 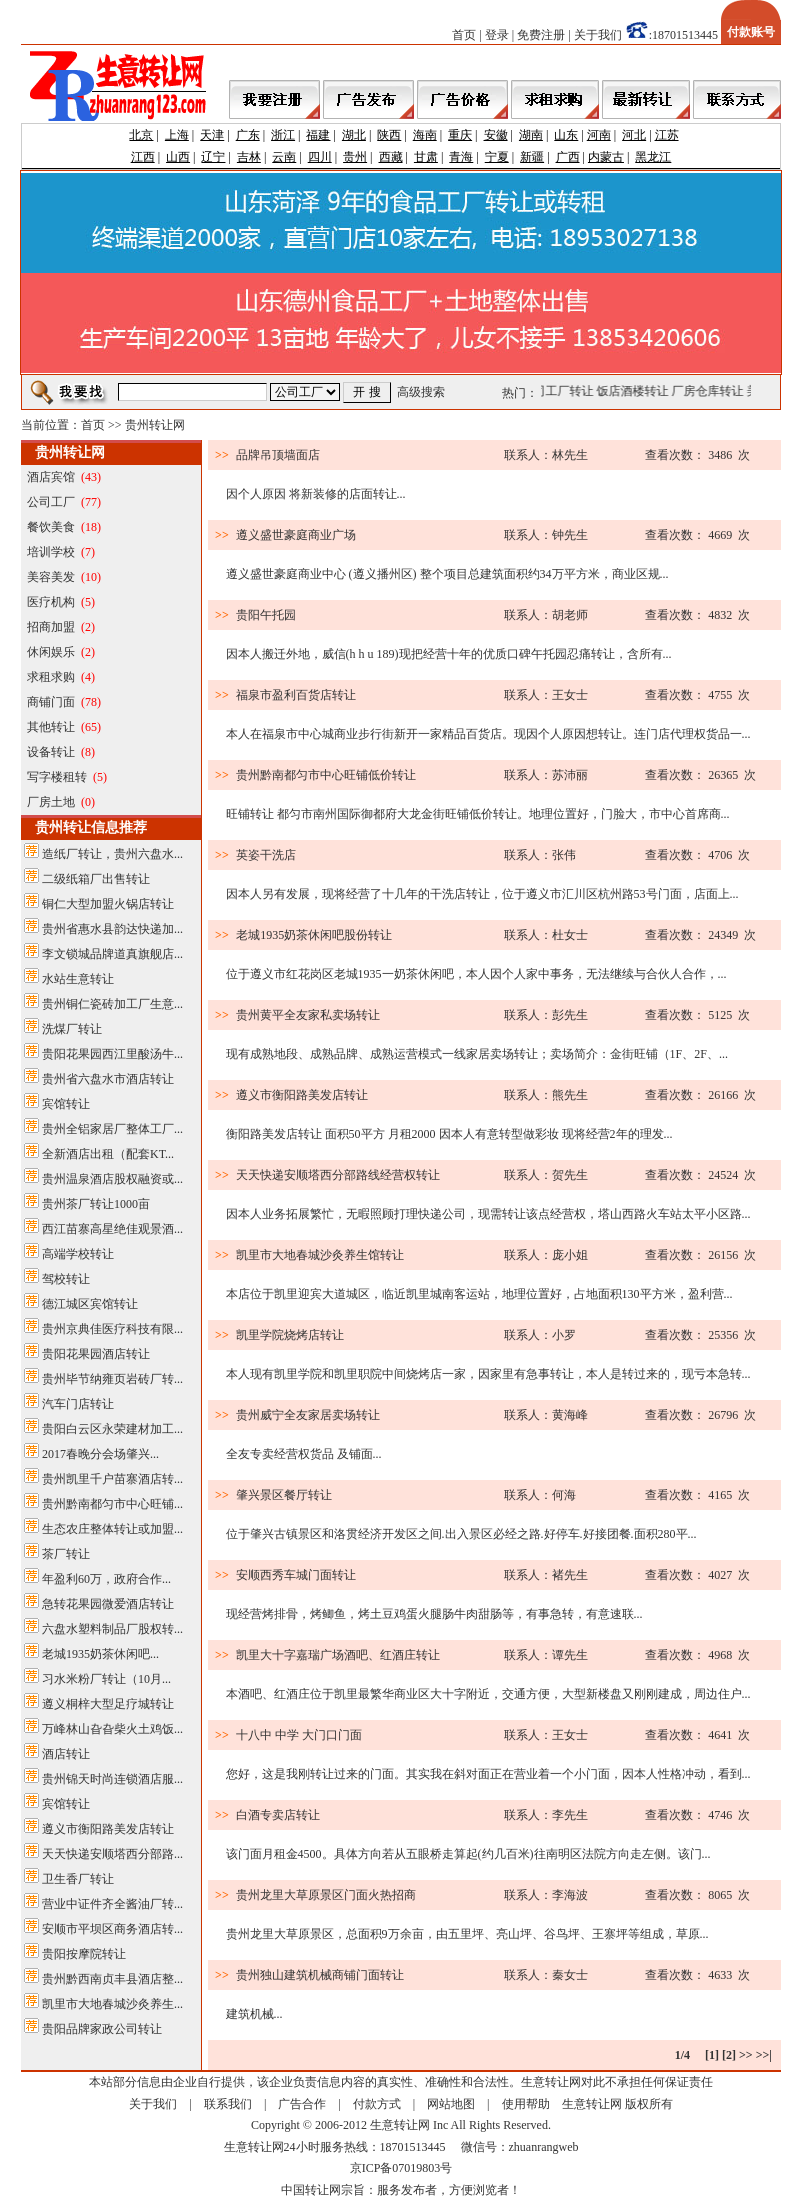 I want to click on 辽宁, so click(x=213, y=157).